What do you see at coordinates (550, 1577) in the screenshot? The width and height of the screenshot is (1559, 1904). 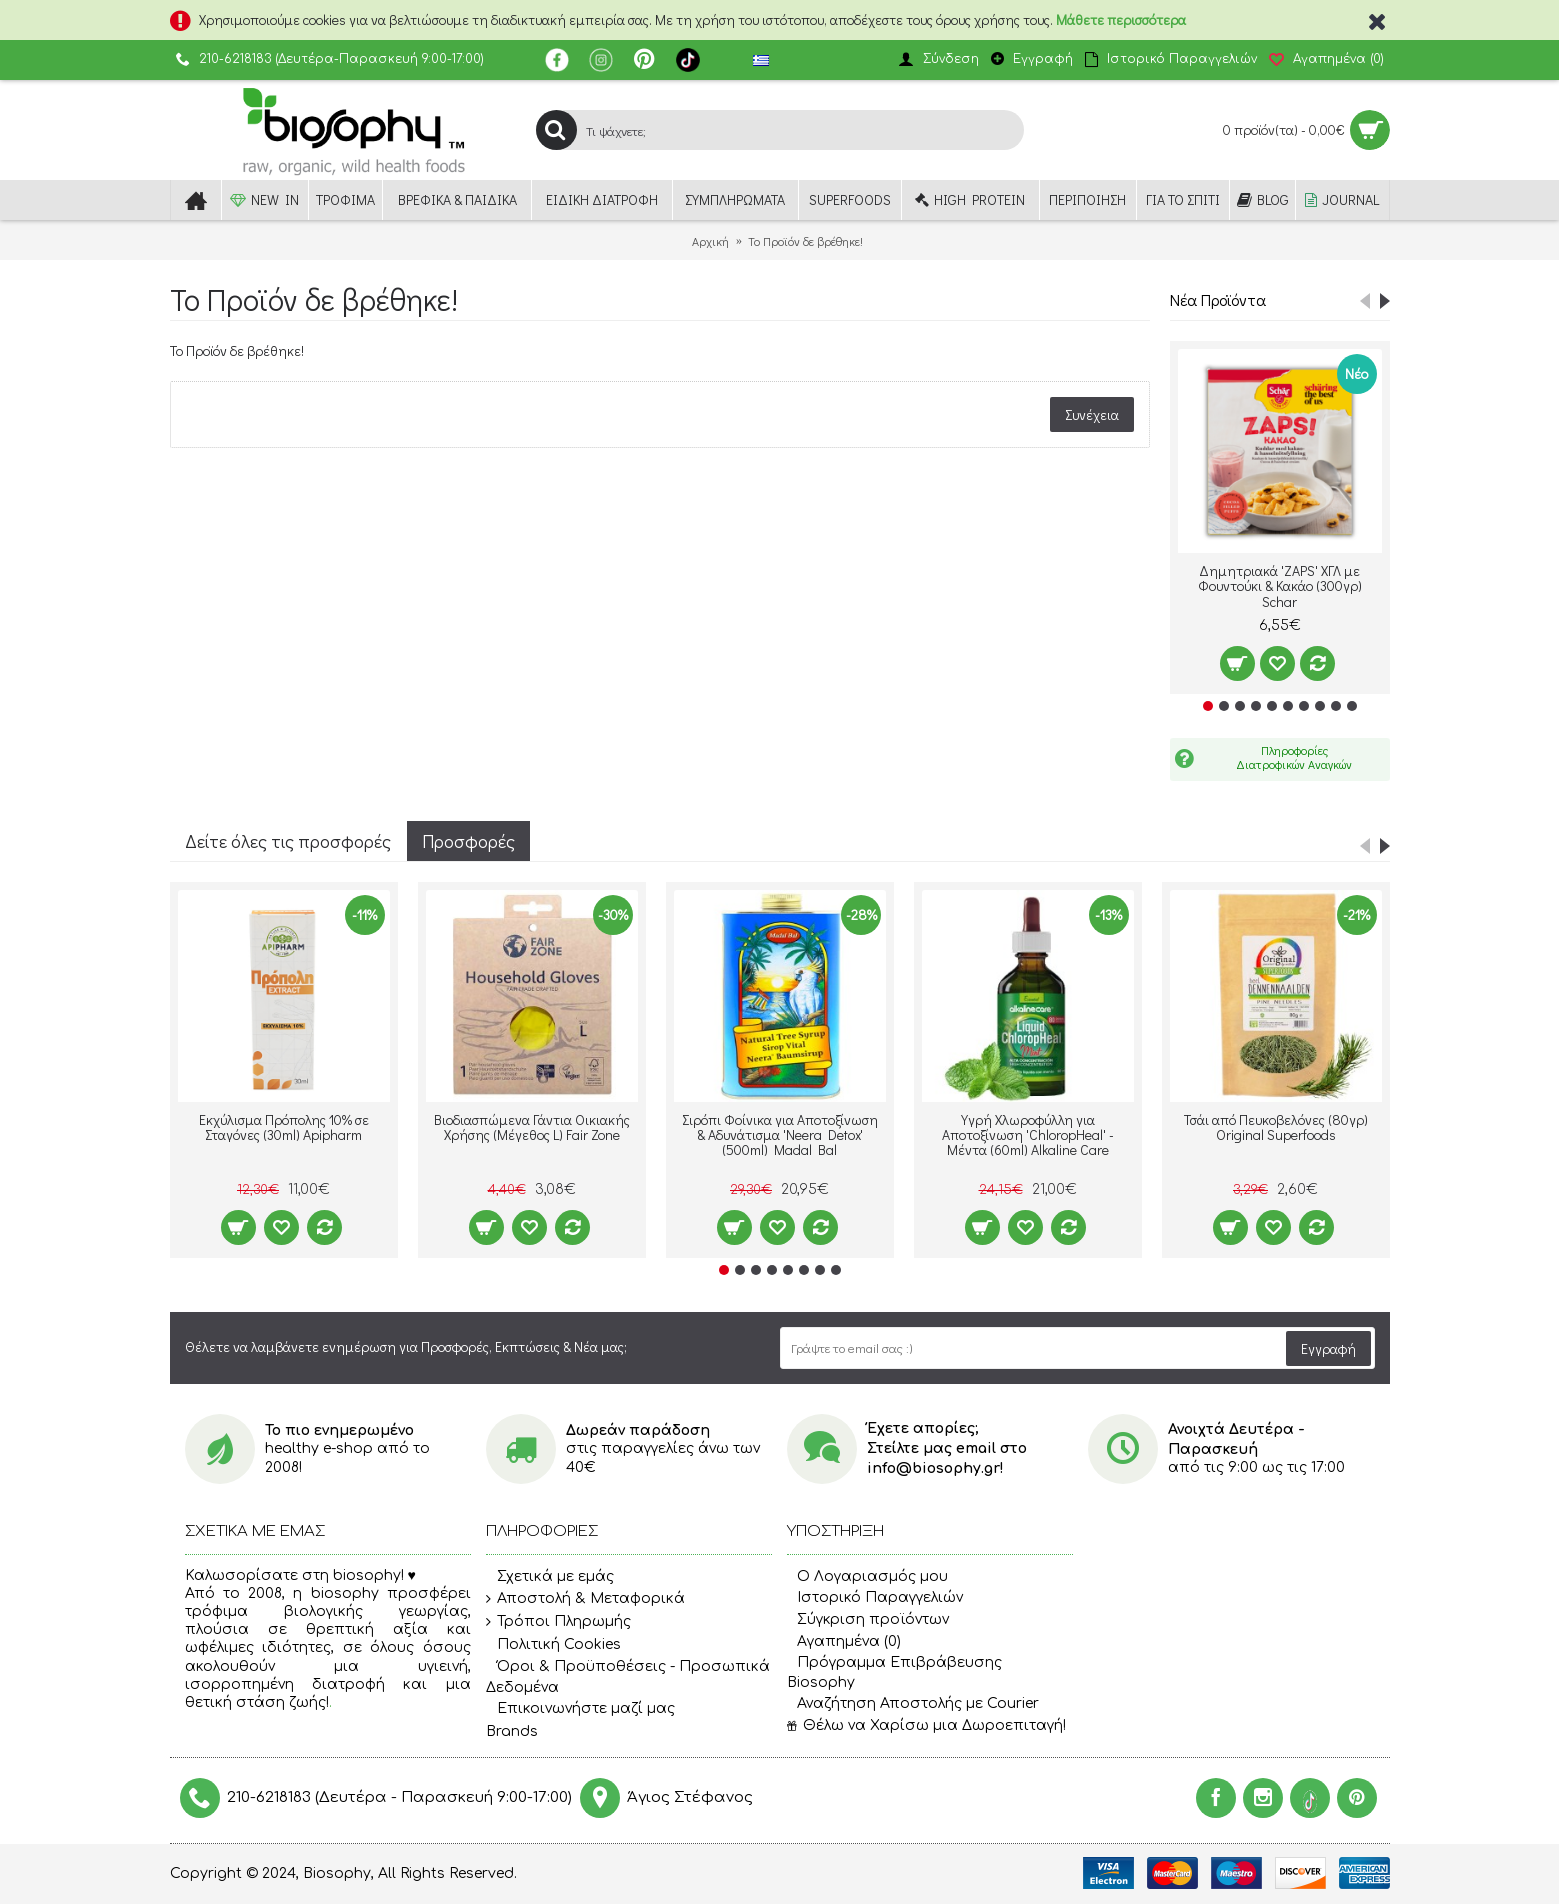 I see `Σχετικά με εμάς` at bounding box center [550, 1577].